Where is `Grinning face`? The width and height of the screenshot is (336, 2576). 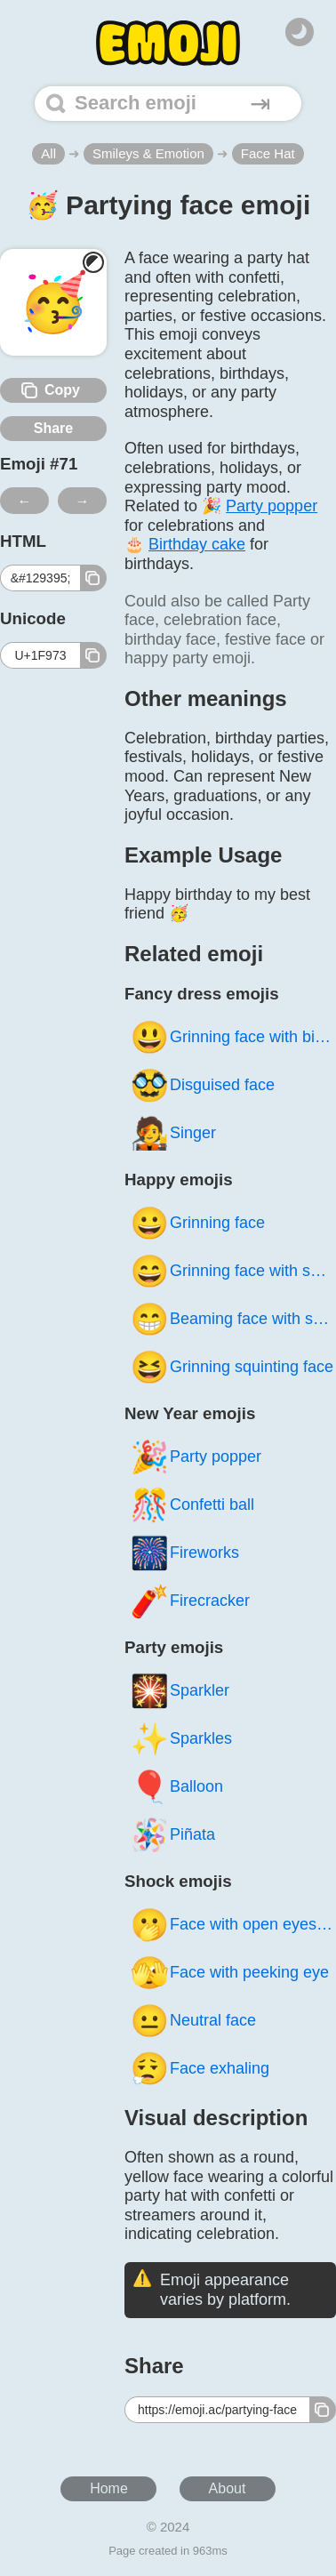
Grinning face is located at coordinates (197, 1223).